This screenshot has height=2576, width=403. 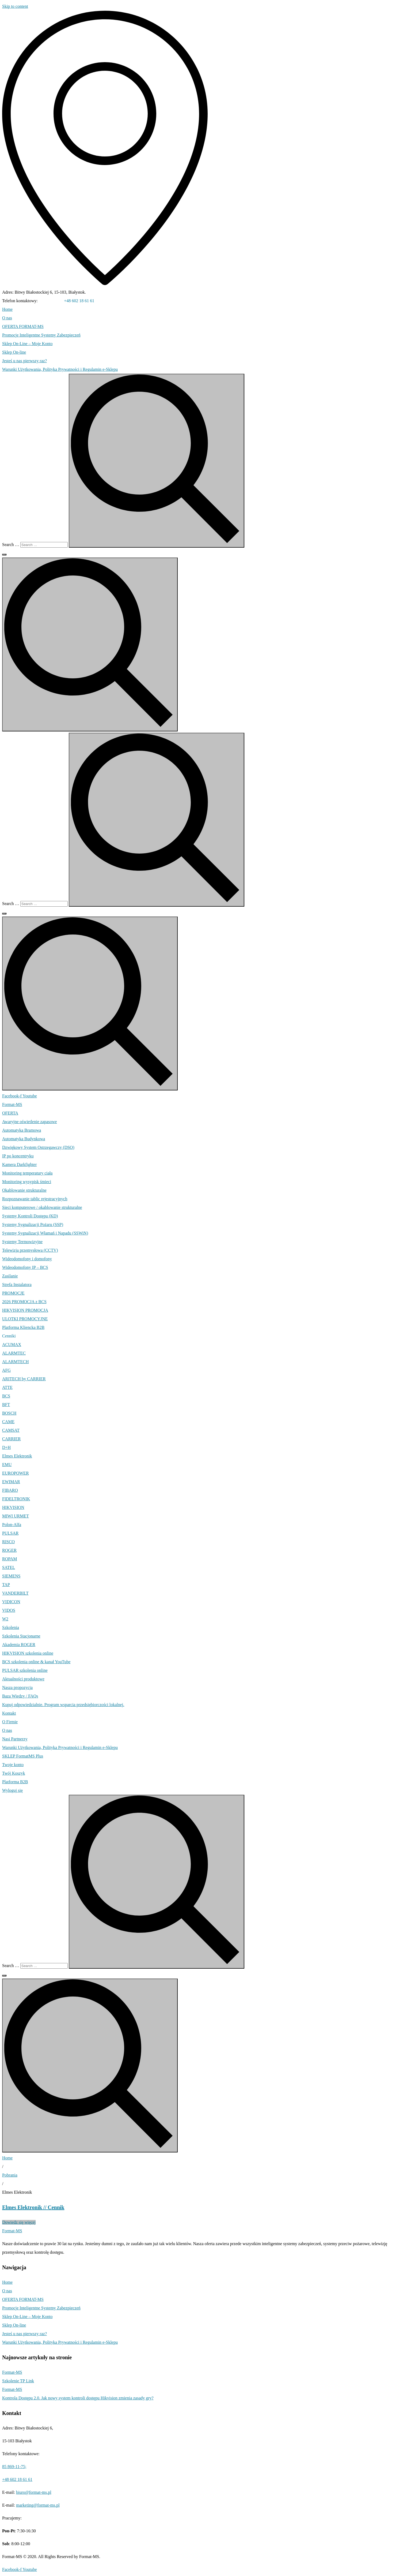 I want to click on Skip to content, so click(x=15, y=6).